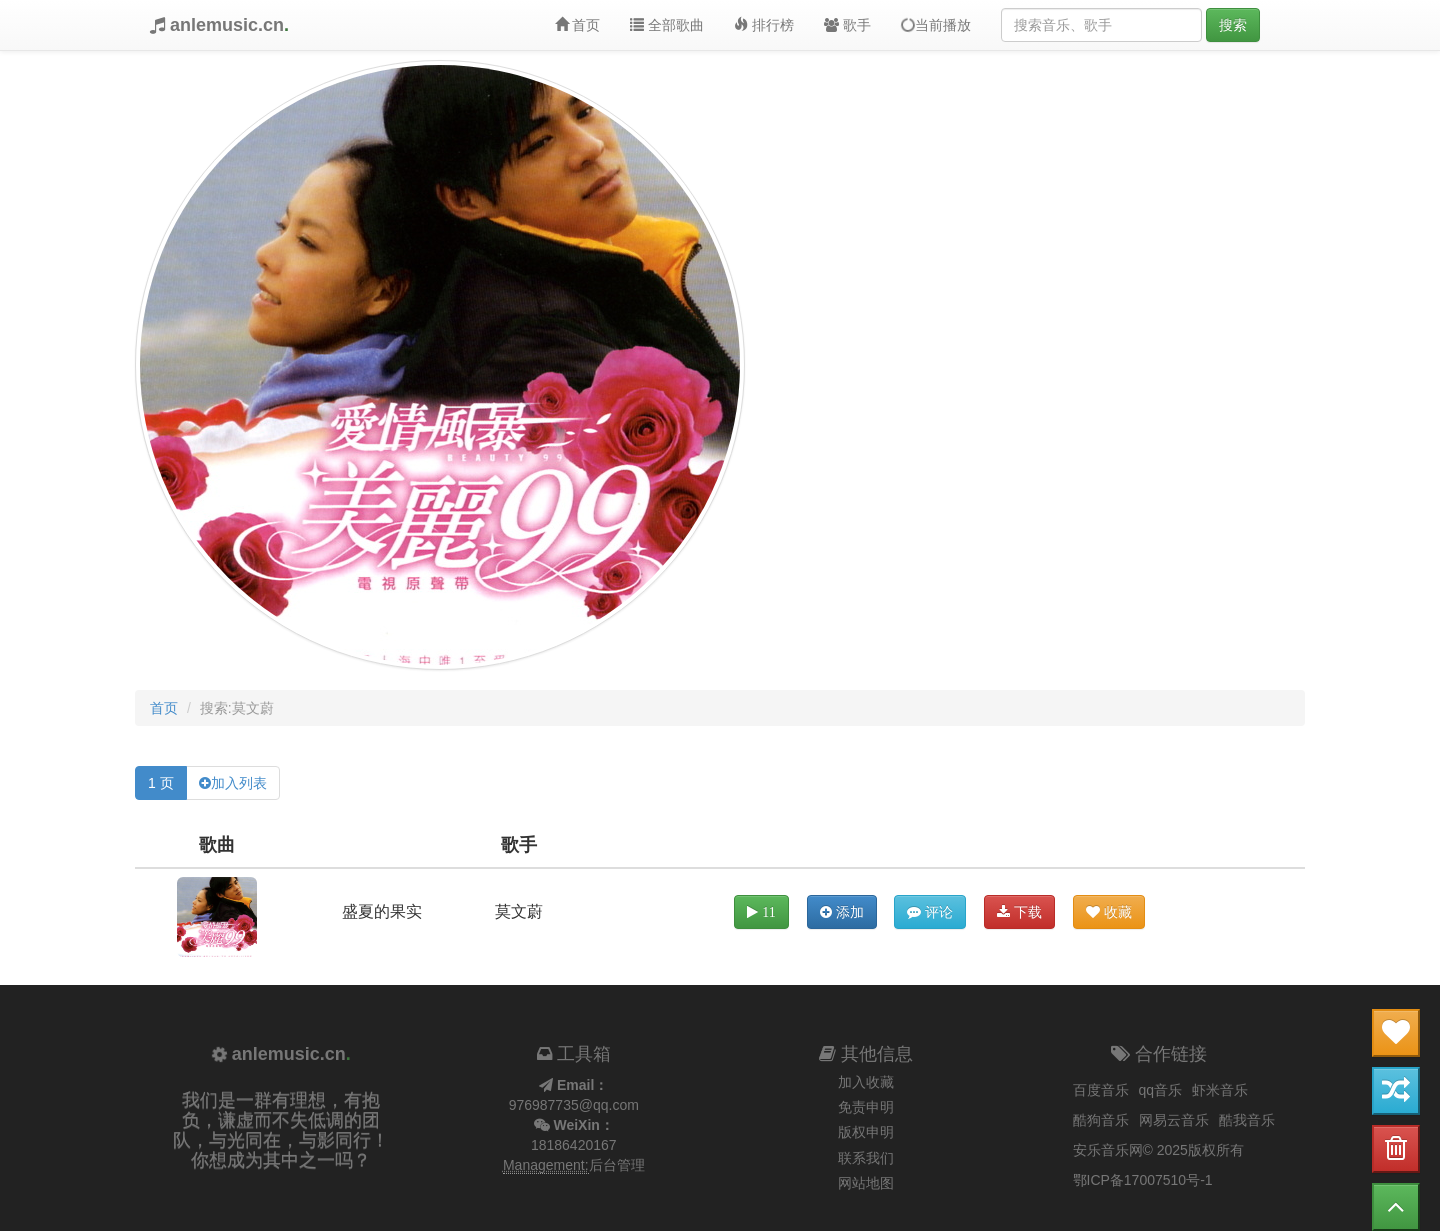  What do you see at coordinates (866, 1158) in the screenshot?
I see `联系我们` at bounding box center [866, 1158].